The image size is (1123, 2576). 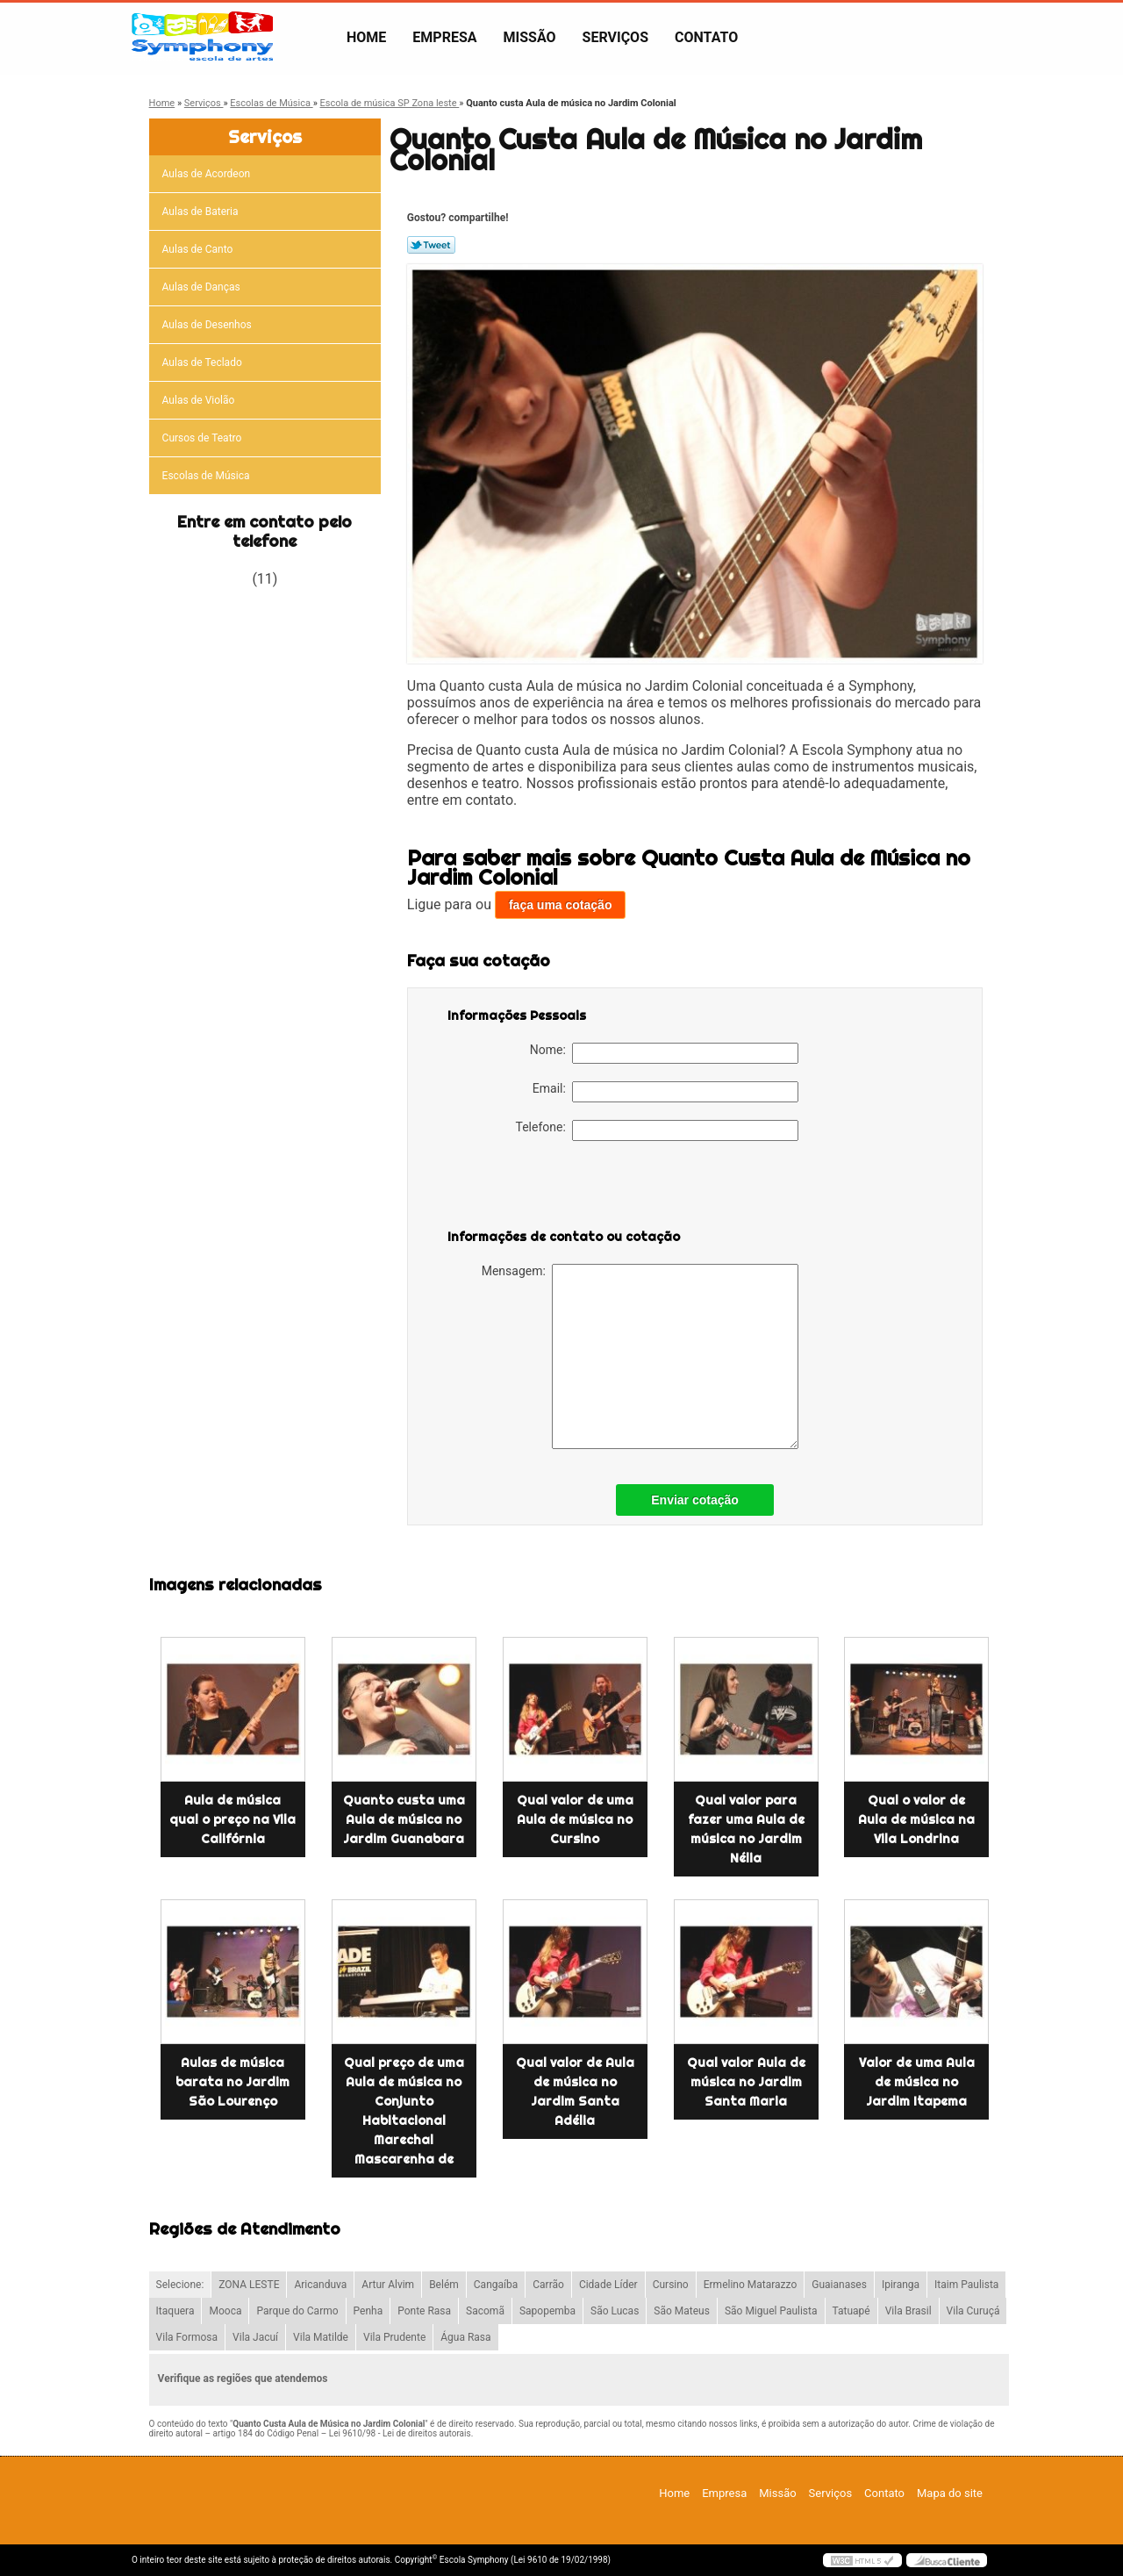 I want to click on Vila Prudente, so click(x=394, y=2337).